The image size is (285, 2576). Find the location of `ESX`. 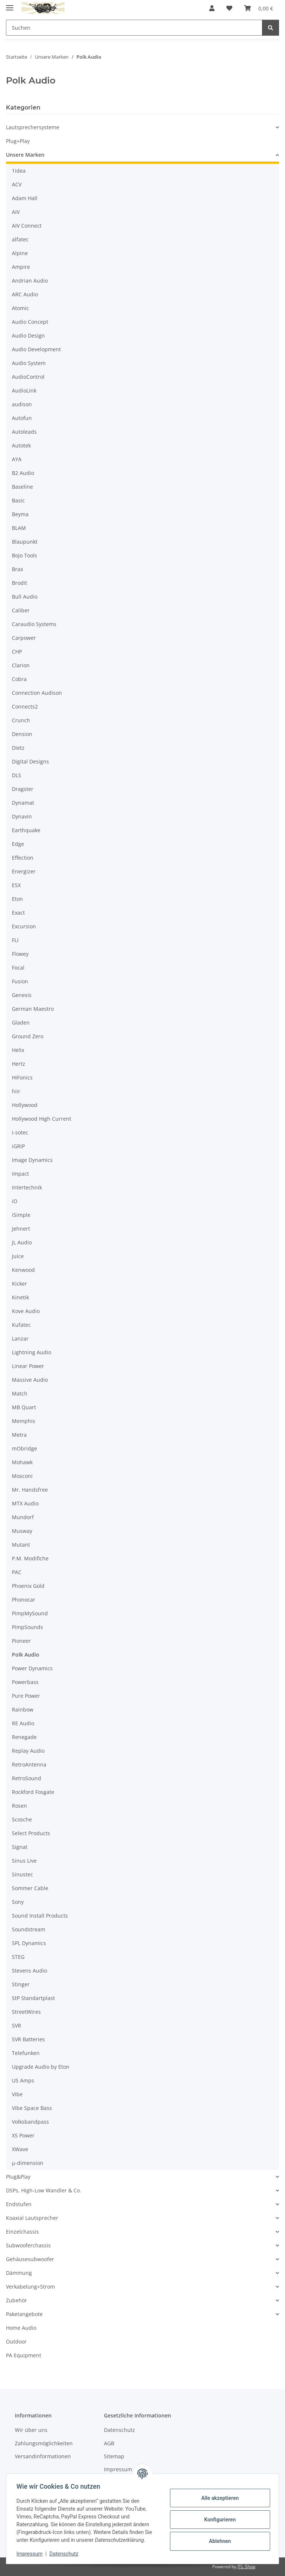

ESX is located at coordinates (16, 885).